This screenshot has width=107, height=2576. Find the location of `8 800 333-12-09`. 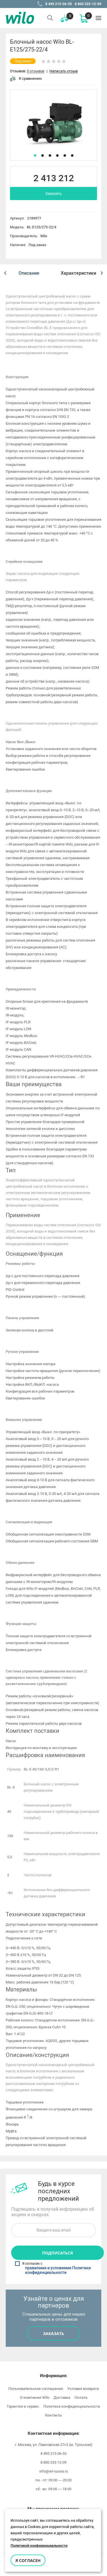

8 800 333-12-09 is located at coordinates (88, 4).